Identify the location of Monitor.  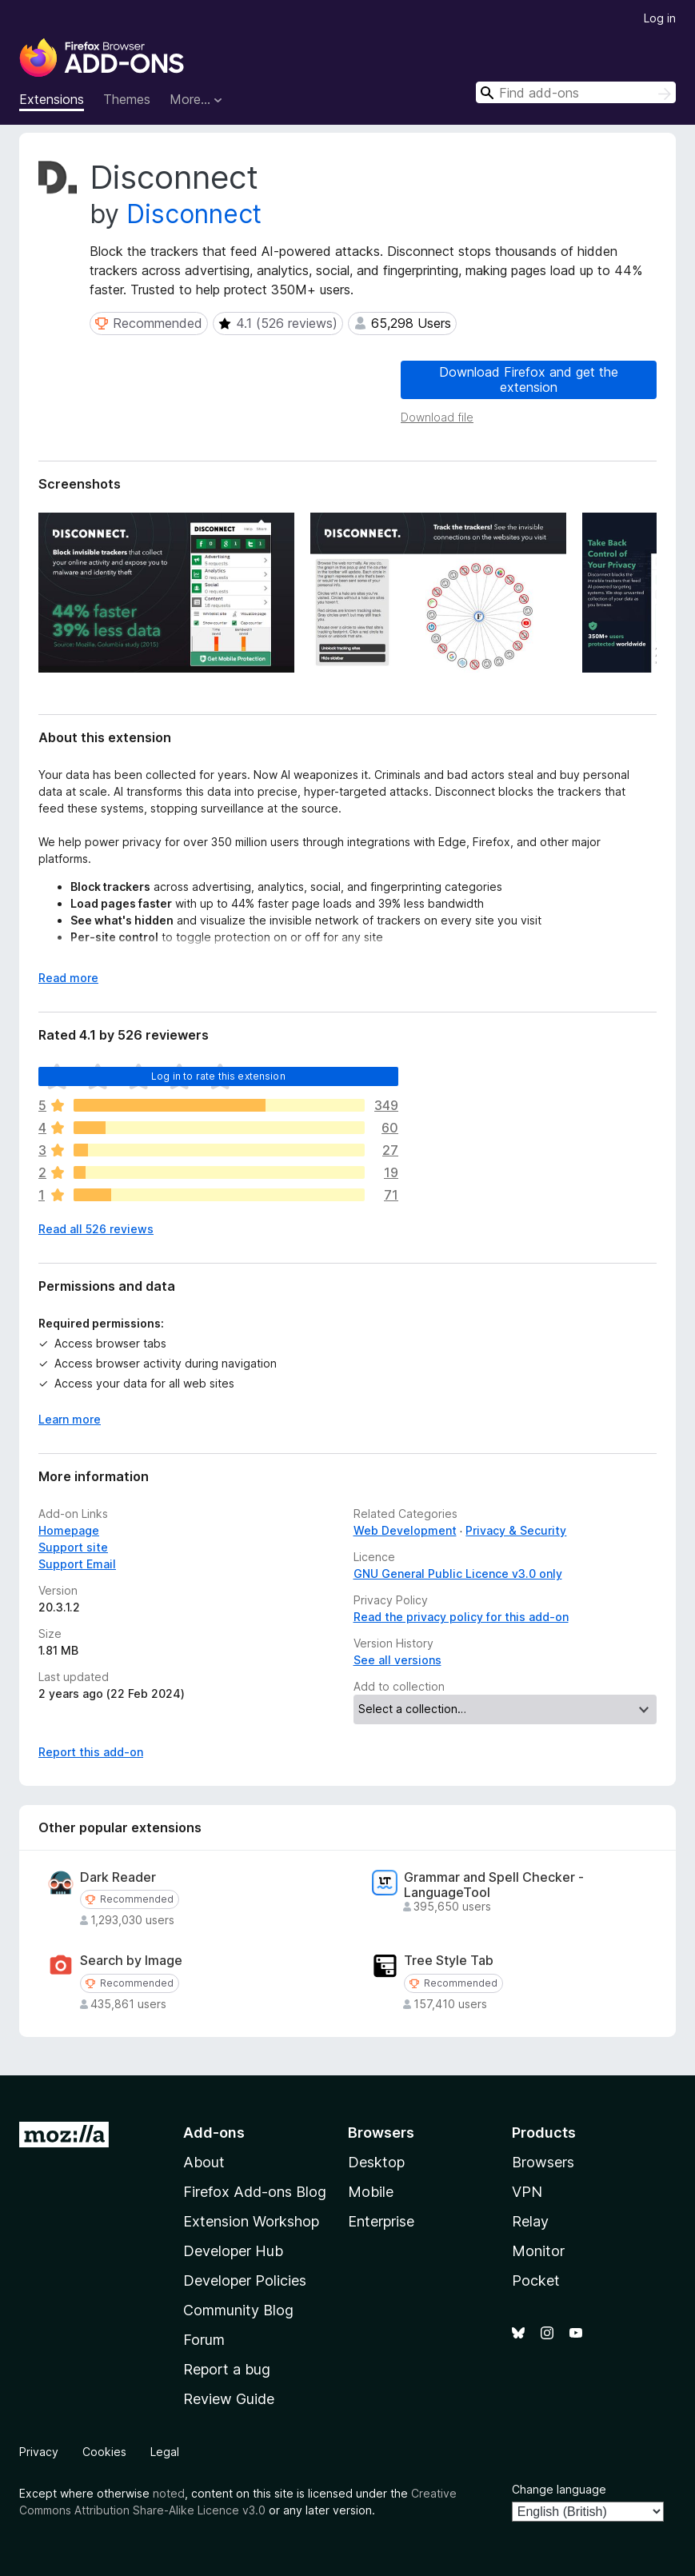
(538, 2251).